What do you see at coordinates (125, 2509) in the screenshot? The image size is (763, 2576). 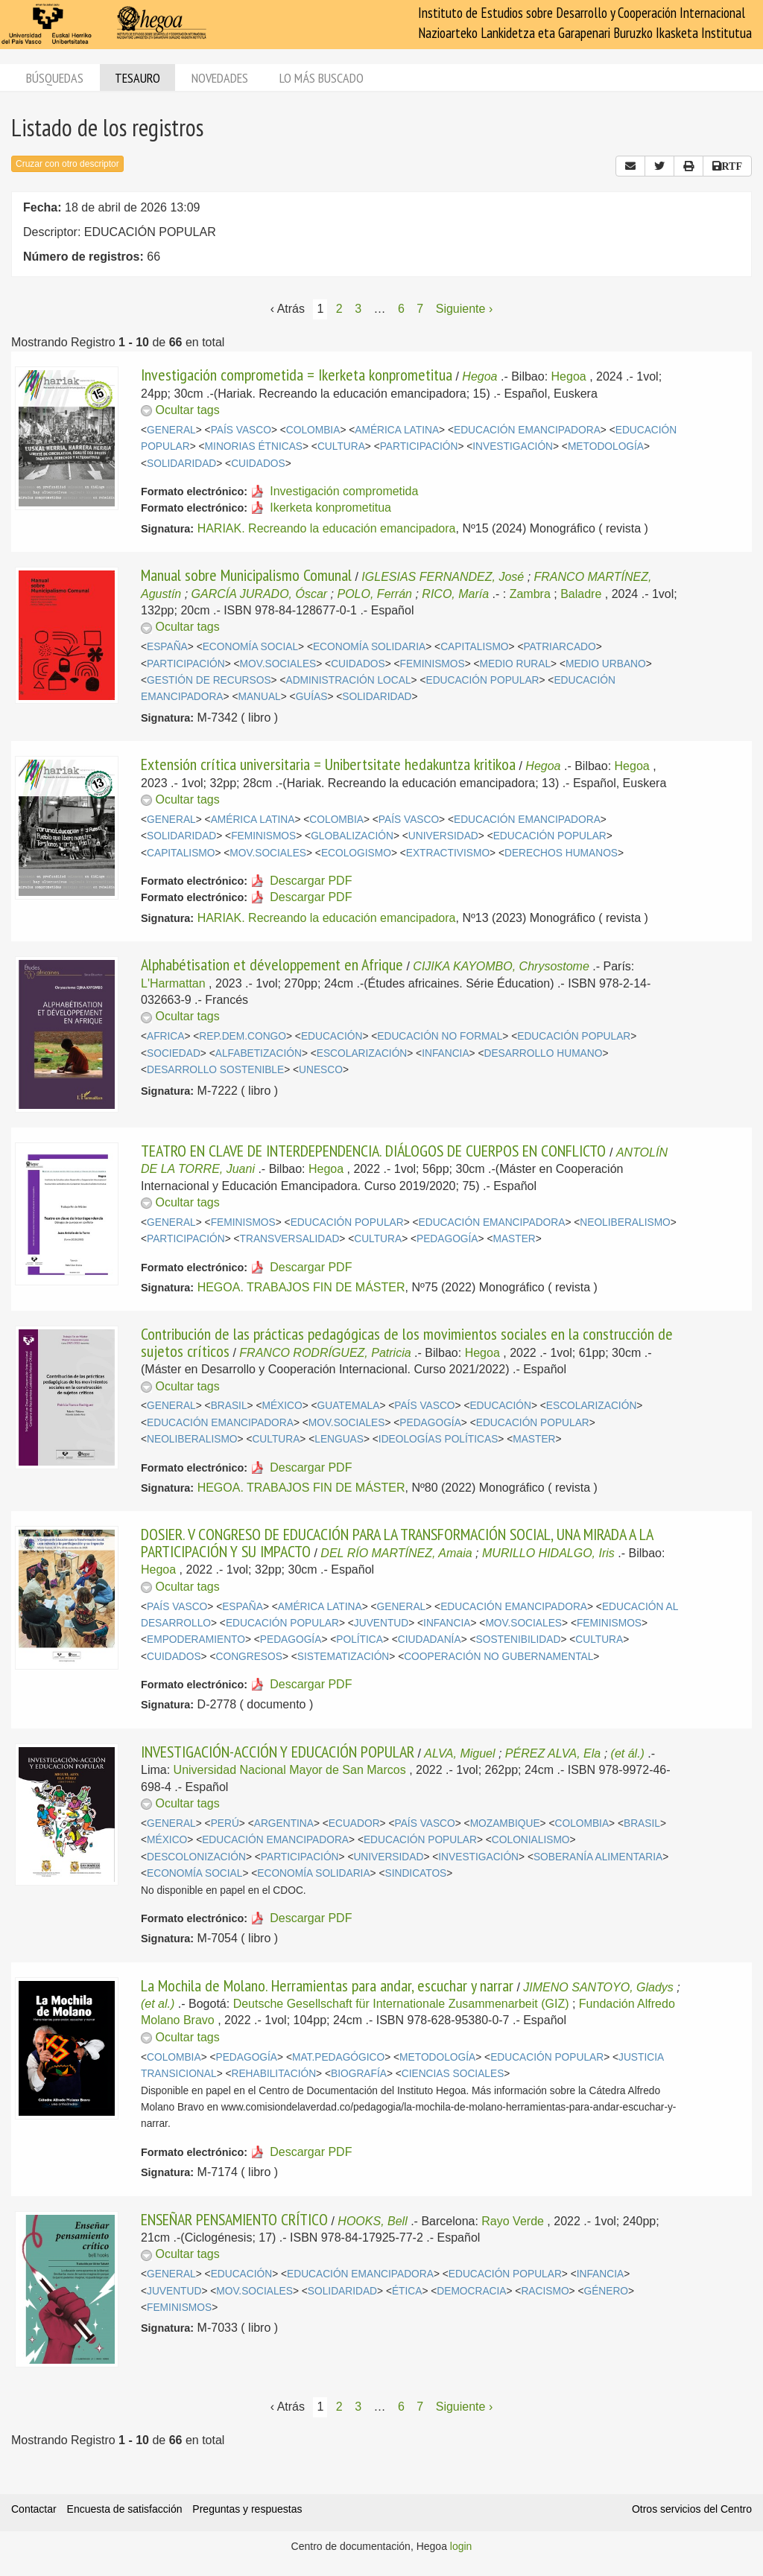 I see `Encuesta de satisfacción` at bounding box center [125, 2509].